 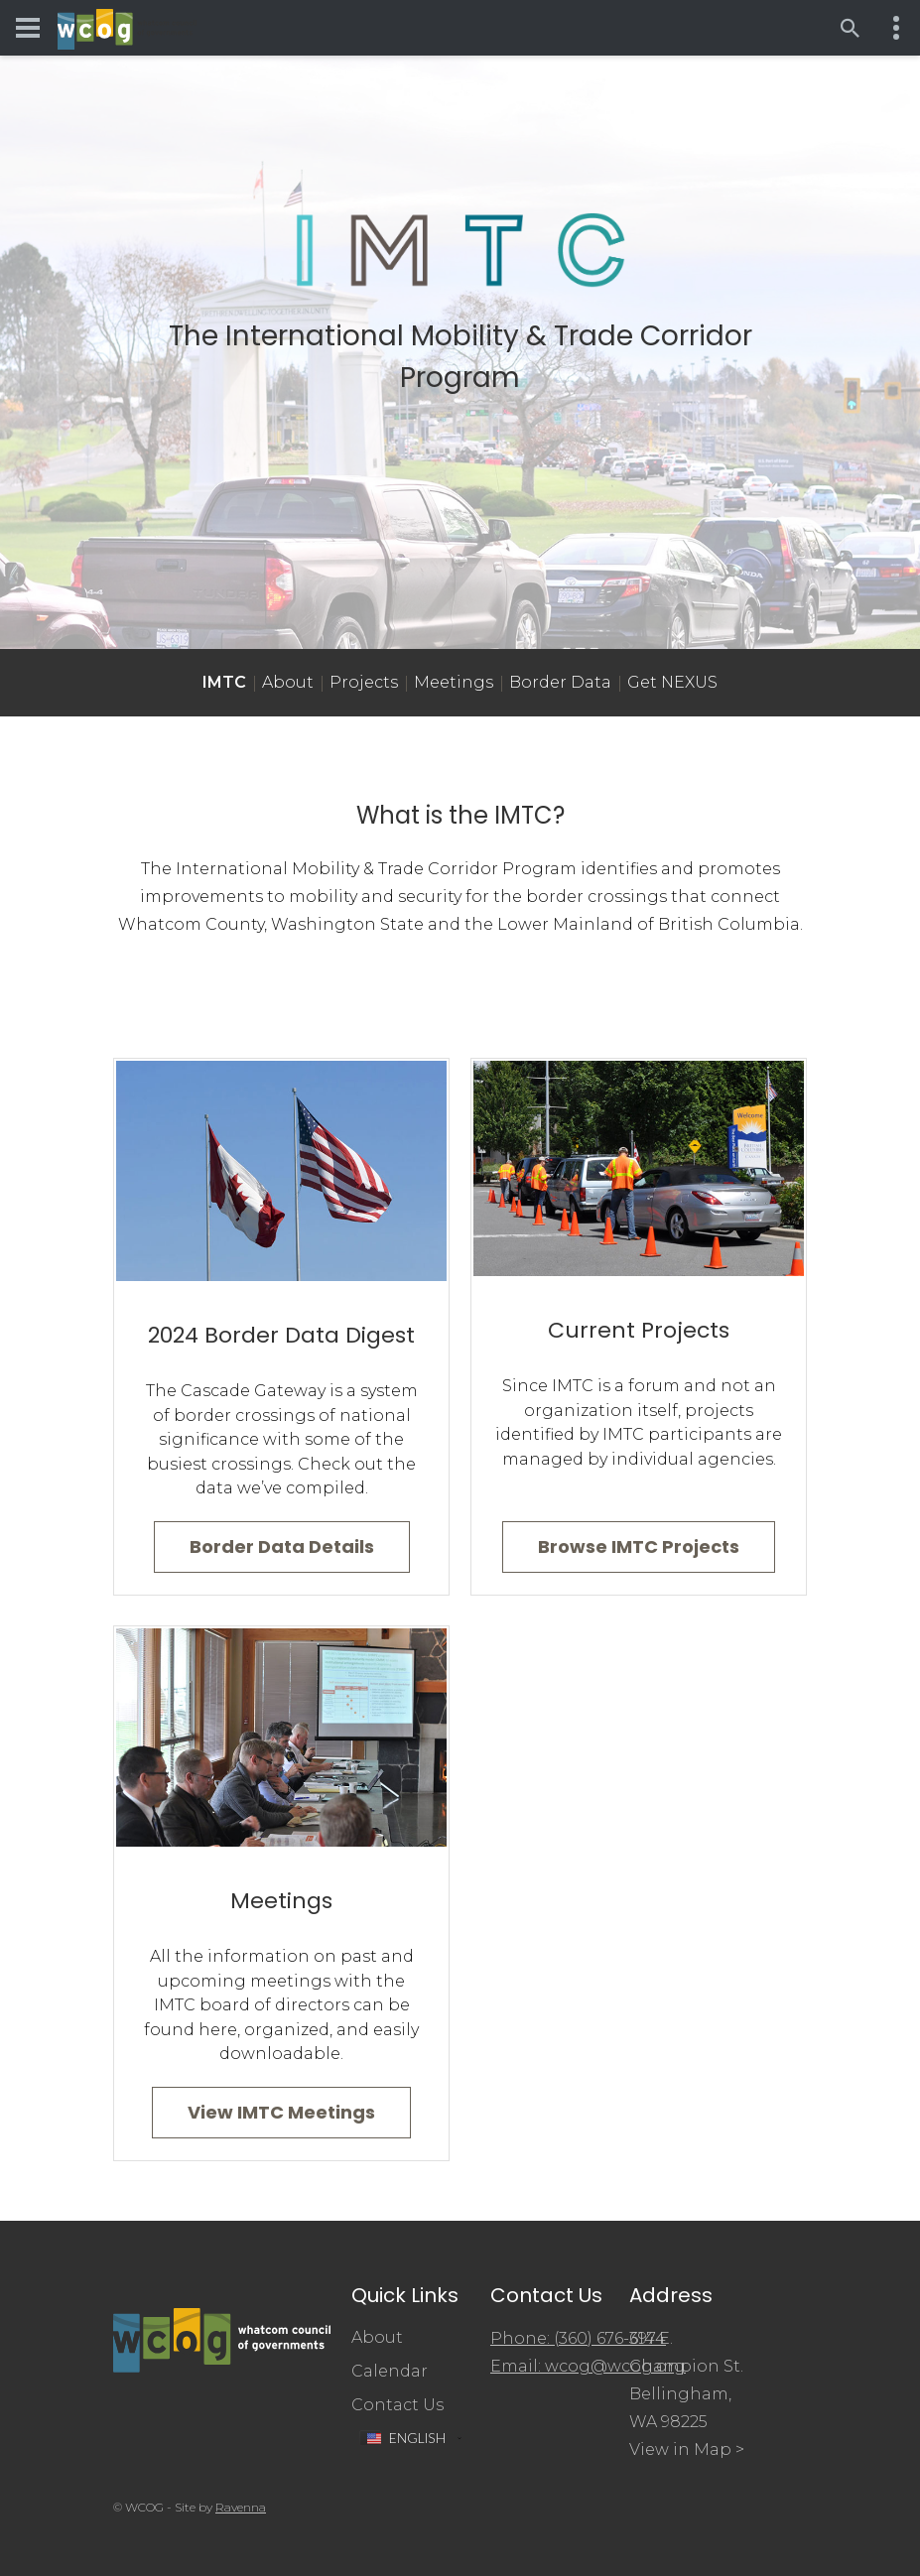 What do you see at coordinates (588, 2366) in the screenshot?
I see `Email: wcog@wcog.org` at bounding box center [588, 2366].